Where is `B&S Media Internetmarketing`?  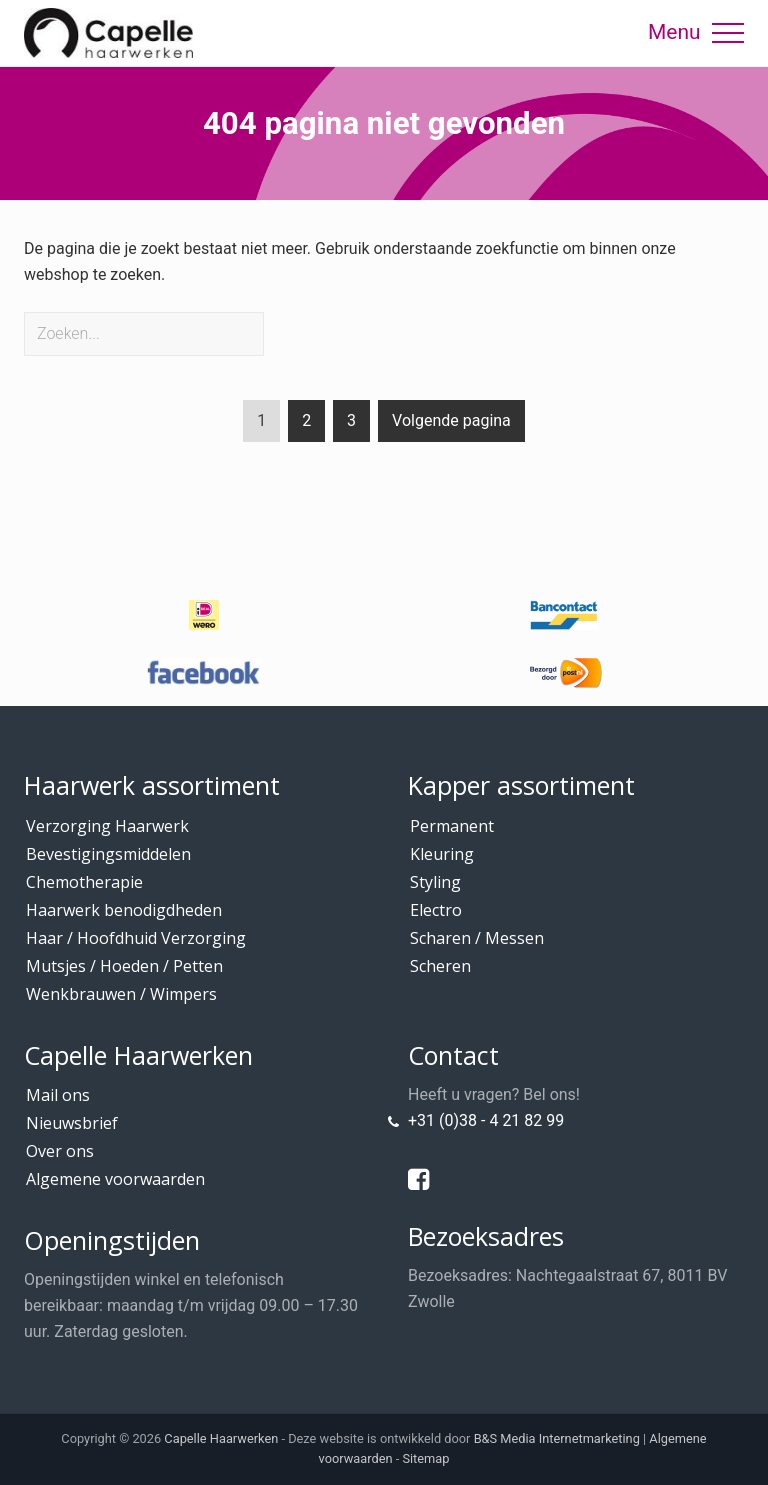 B&S Media Internetmarketing is located at coordinates (557, 1438).